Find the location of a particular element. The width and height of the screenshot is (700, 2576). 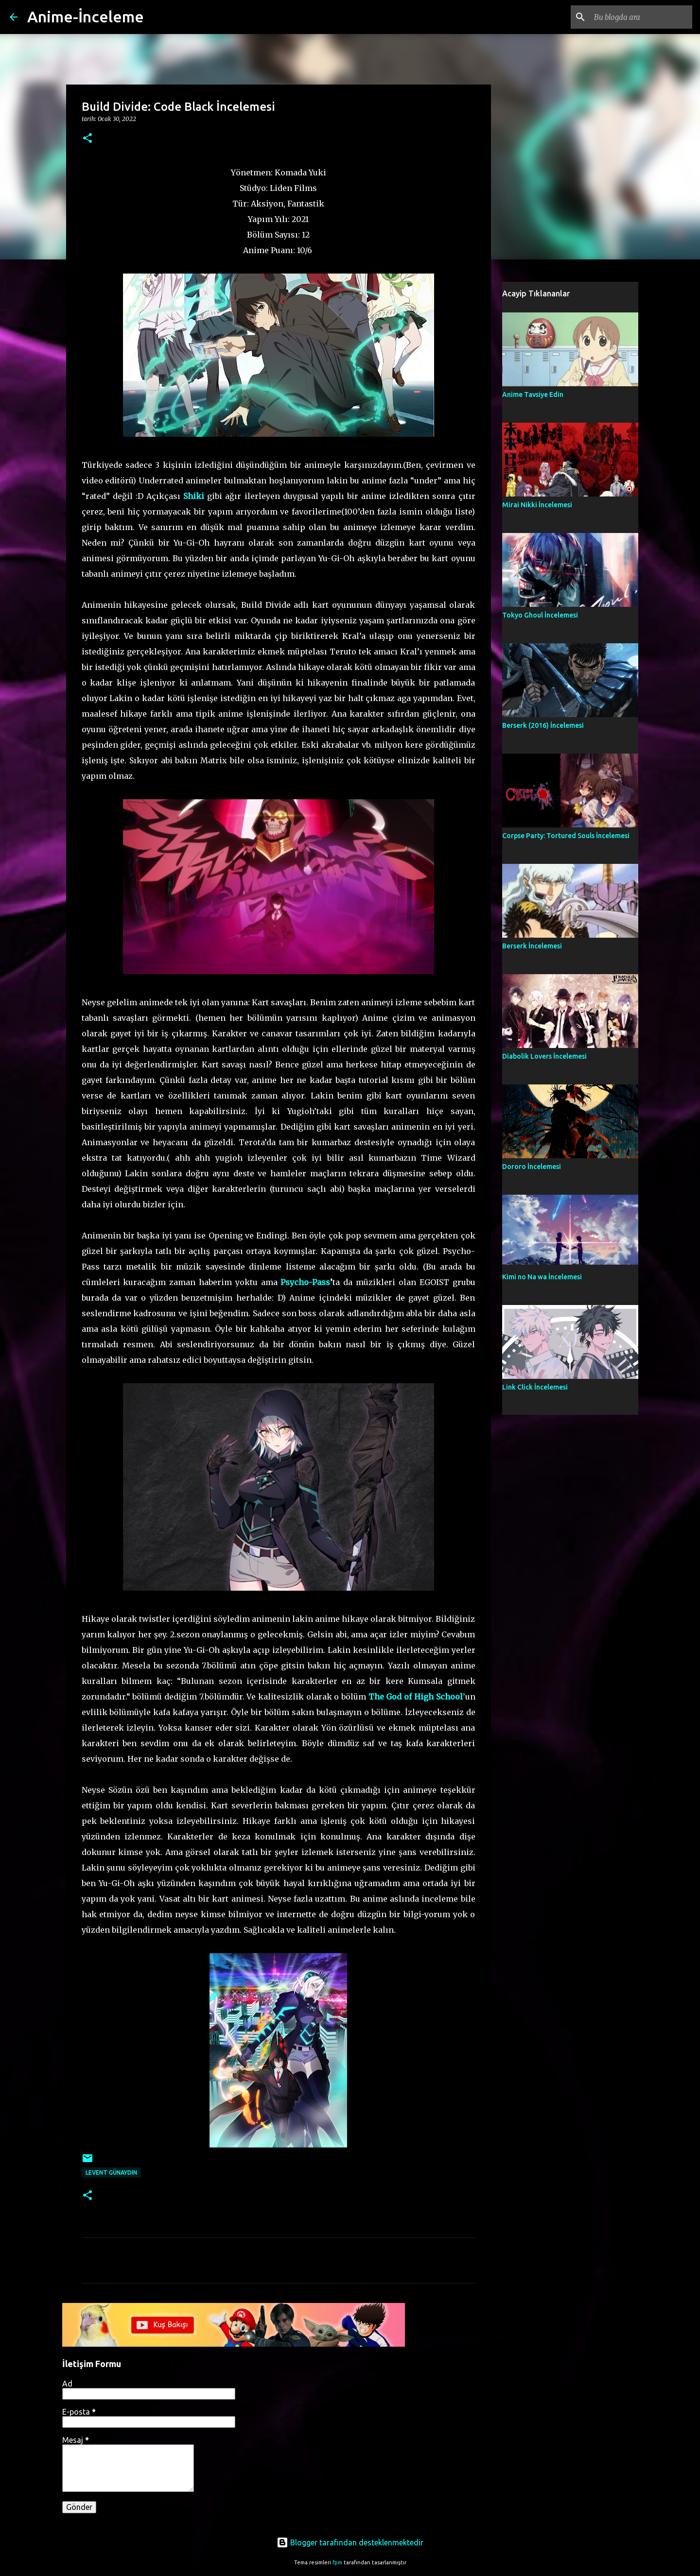

Berserk (2016) İncelemesi is located at coordinates (543, 725).